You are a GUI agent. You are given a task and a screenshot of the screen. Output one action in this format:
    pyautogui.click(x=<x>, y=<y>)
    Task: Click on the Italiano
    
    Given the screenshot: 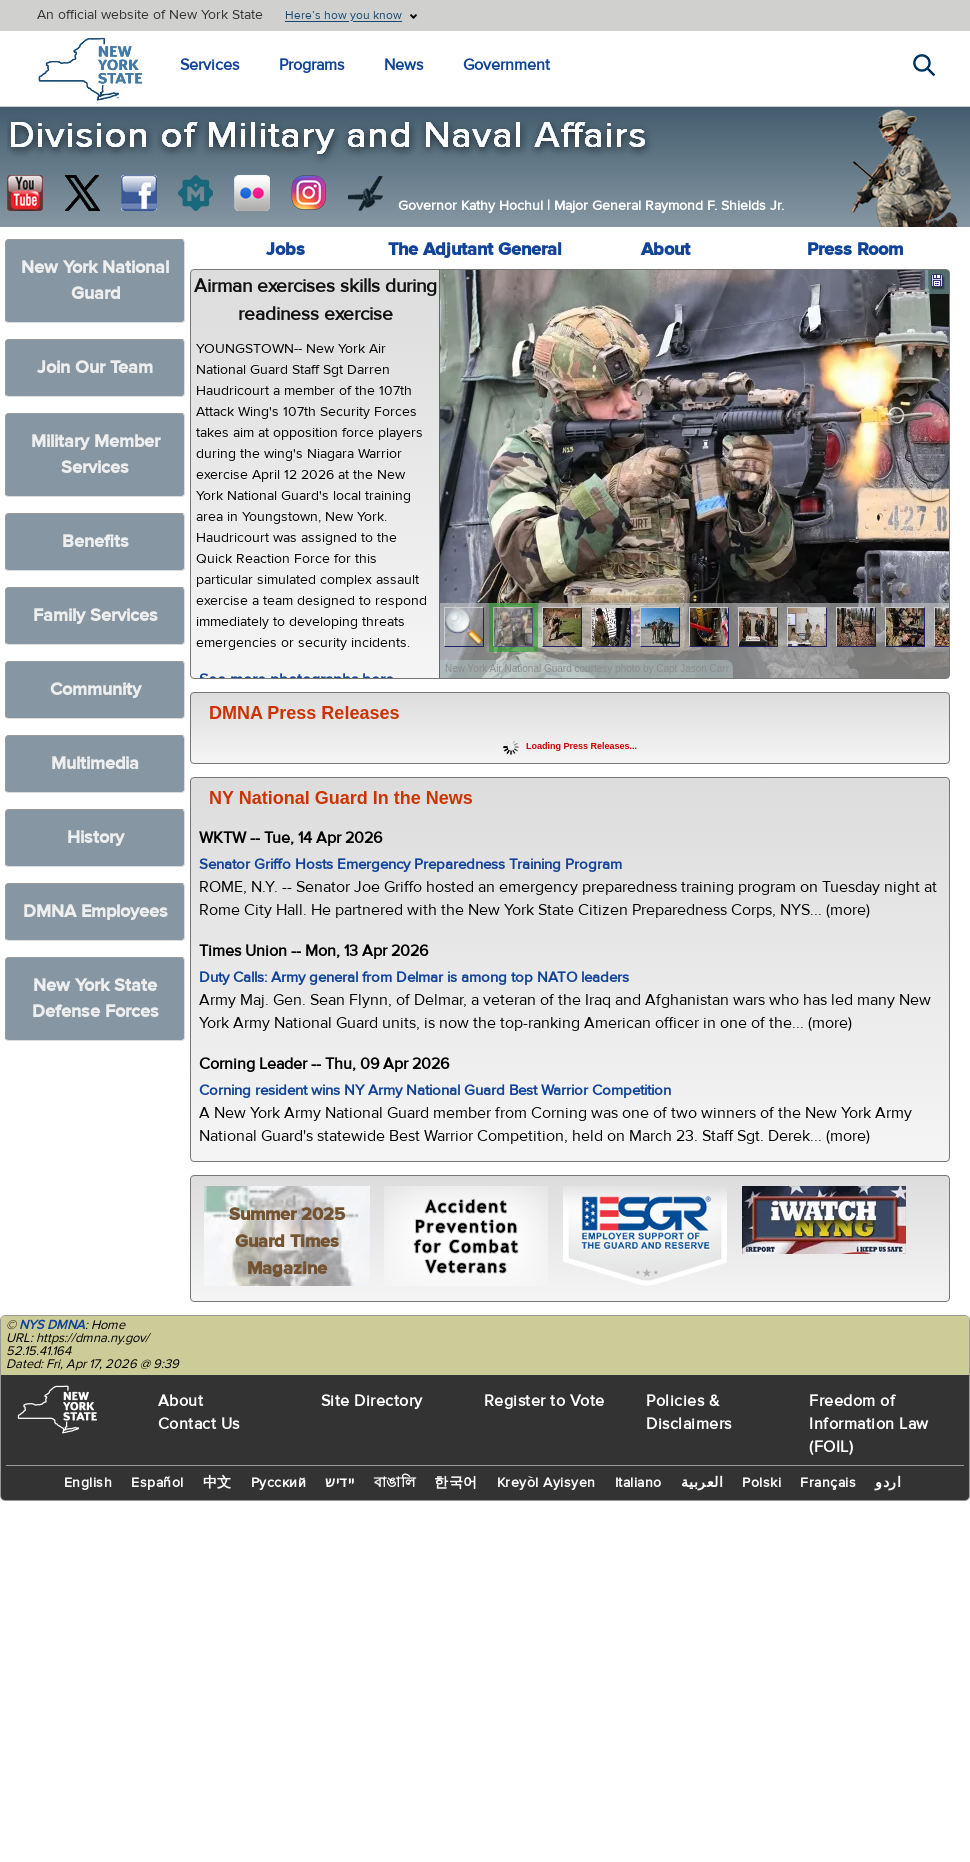 What is the action you would take?
    pyautogui.click(x=638, y=1483)
    